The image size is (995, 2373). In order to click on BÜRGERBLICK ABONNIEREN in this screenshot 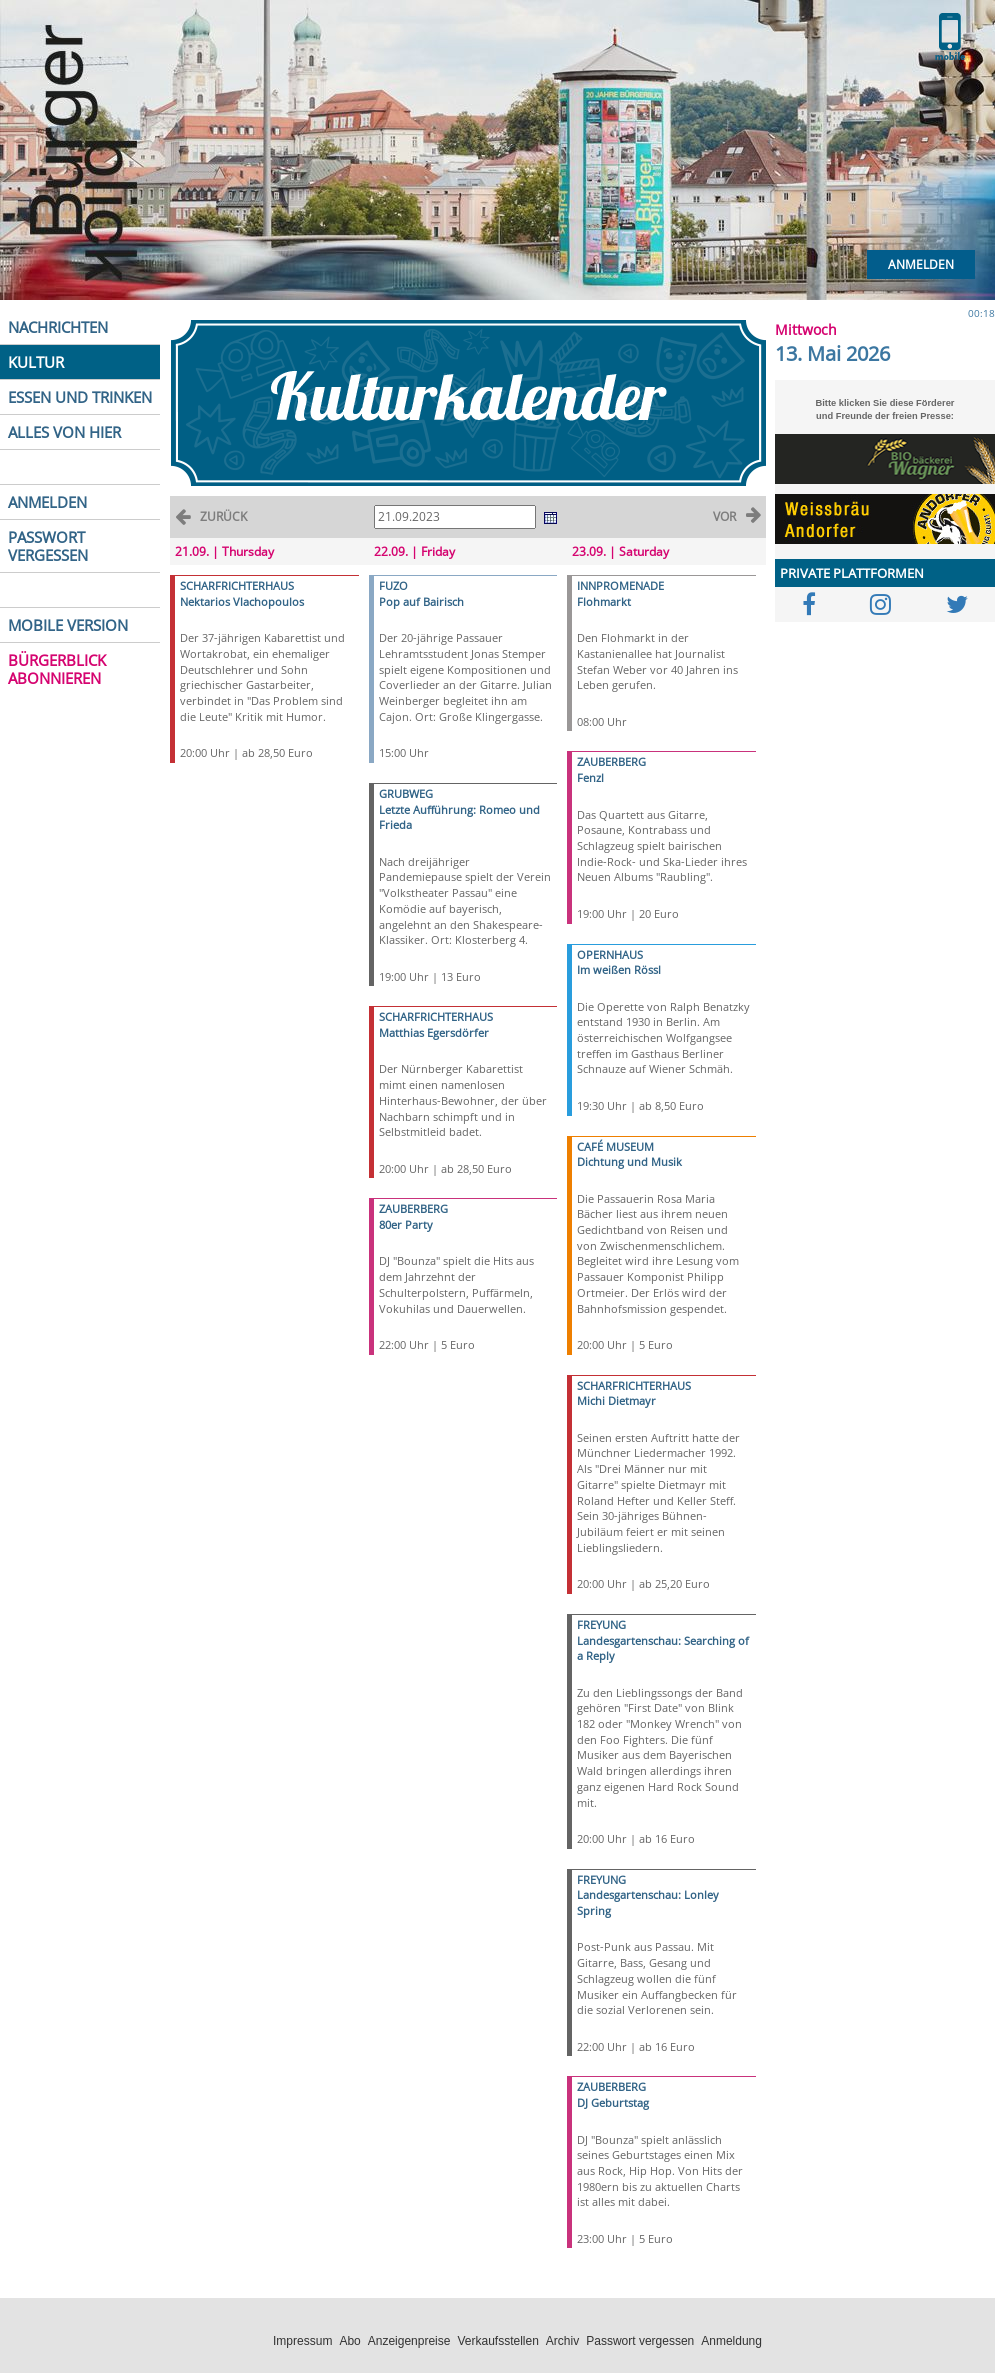, I will do `click(57, 669)`.